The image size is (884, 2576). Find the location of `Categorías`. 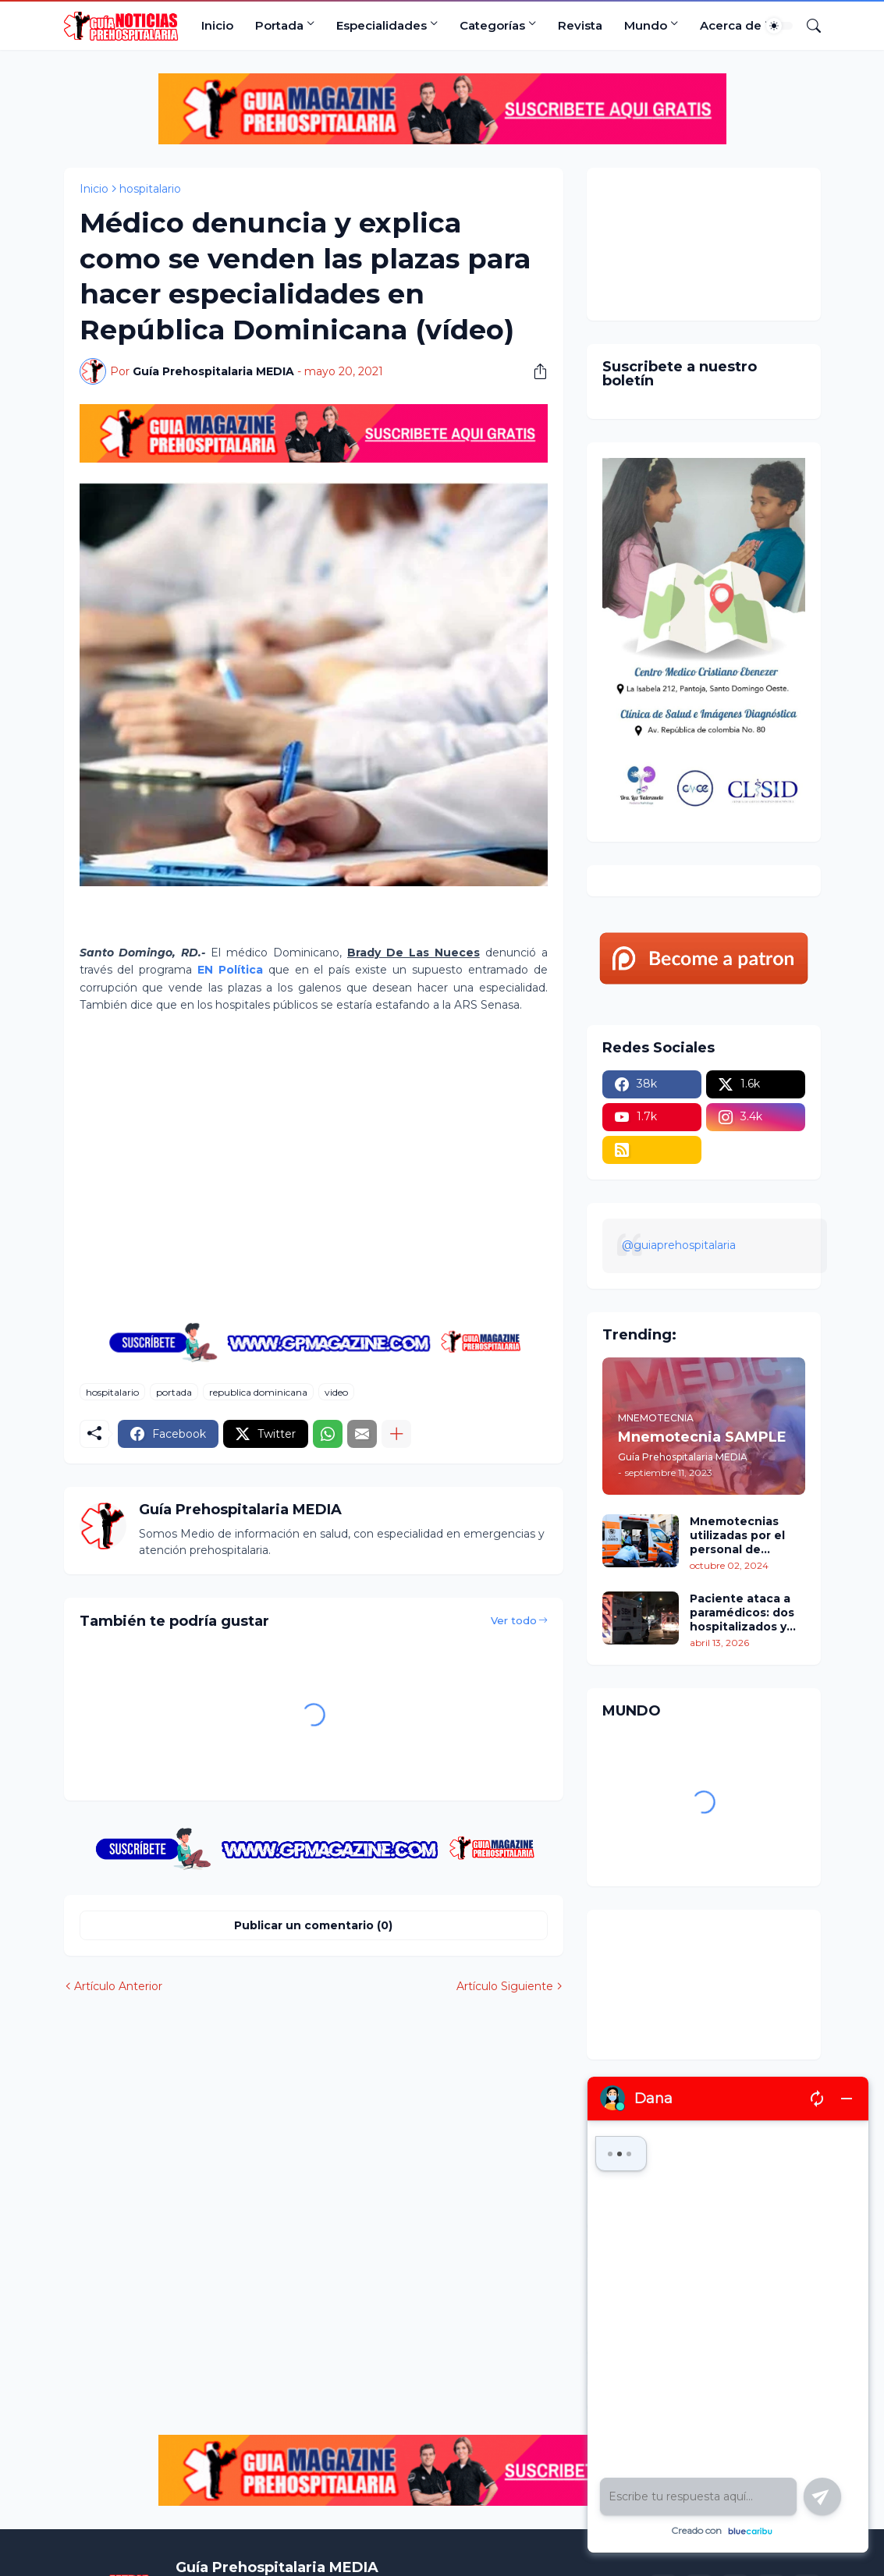

Categorías is located at coordinates (492, 25).